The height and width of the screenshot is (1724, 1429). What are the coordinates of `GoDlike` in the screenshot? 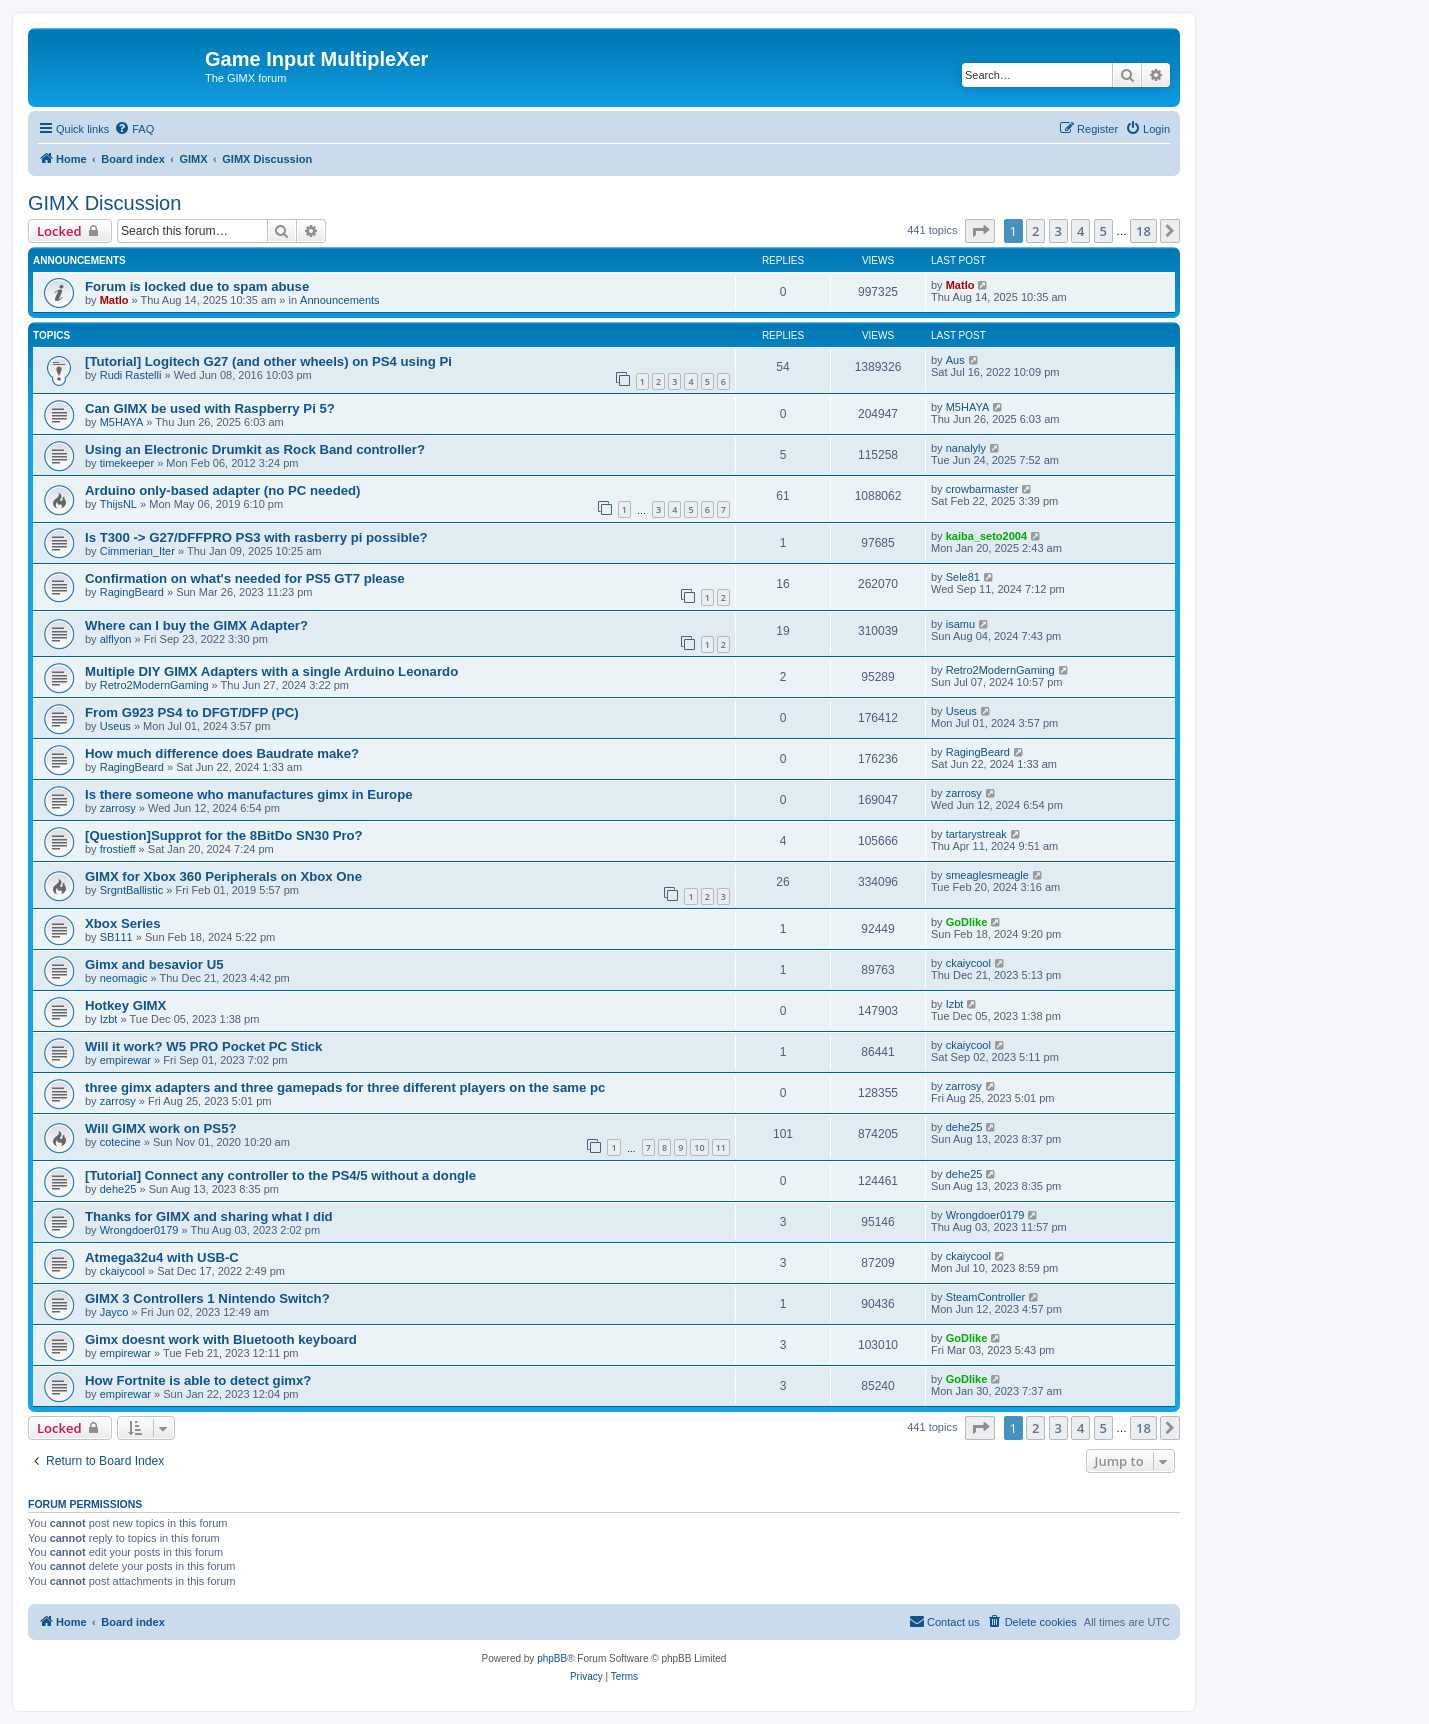 It's located at (967, 922).